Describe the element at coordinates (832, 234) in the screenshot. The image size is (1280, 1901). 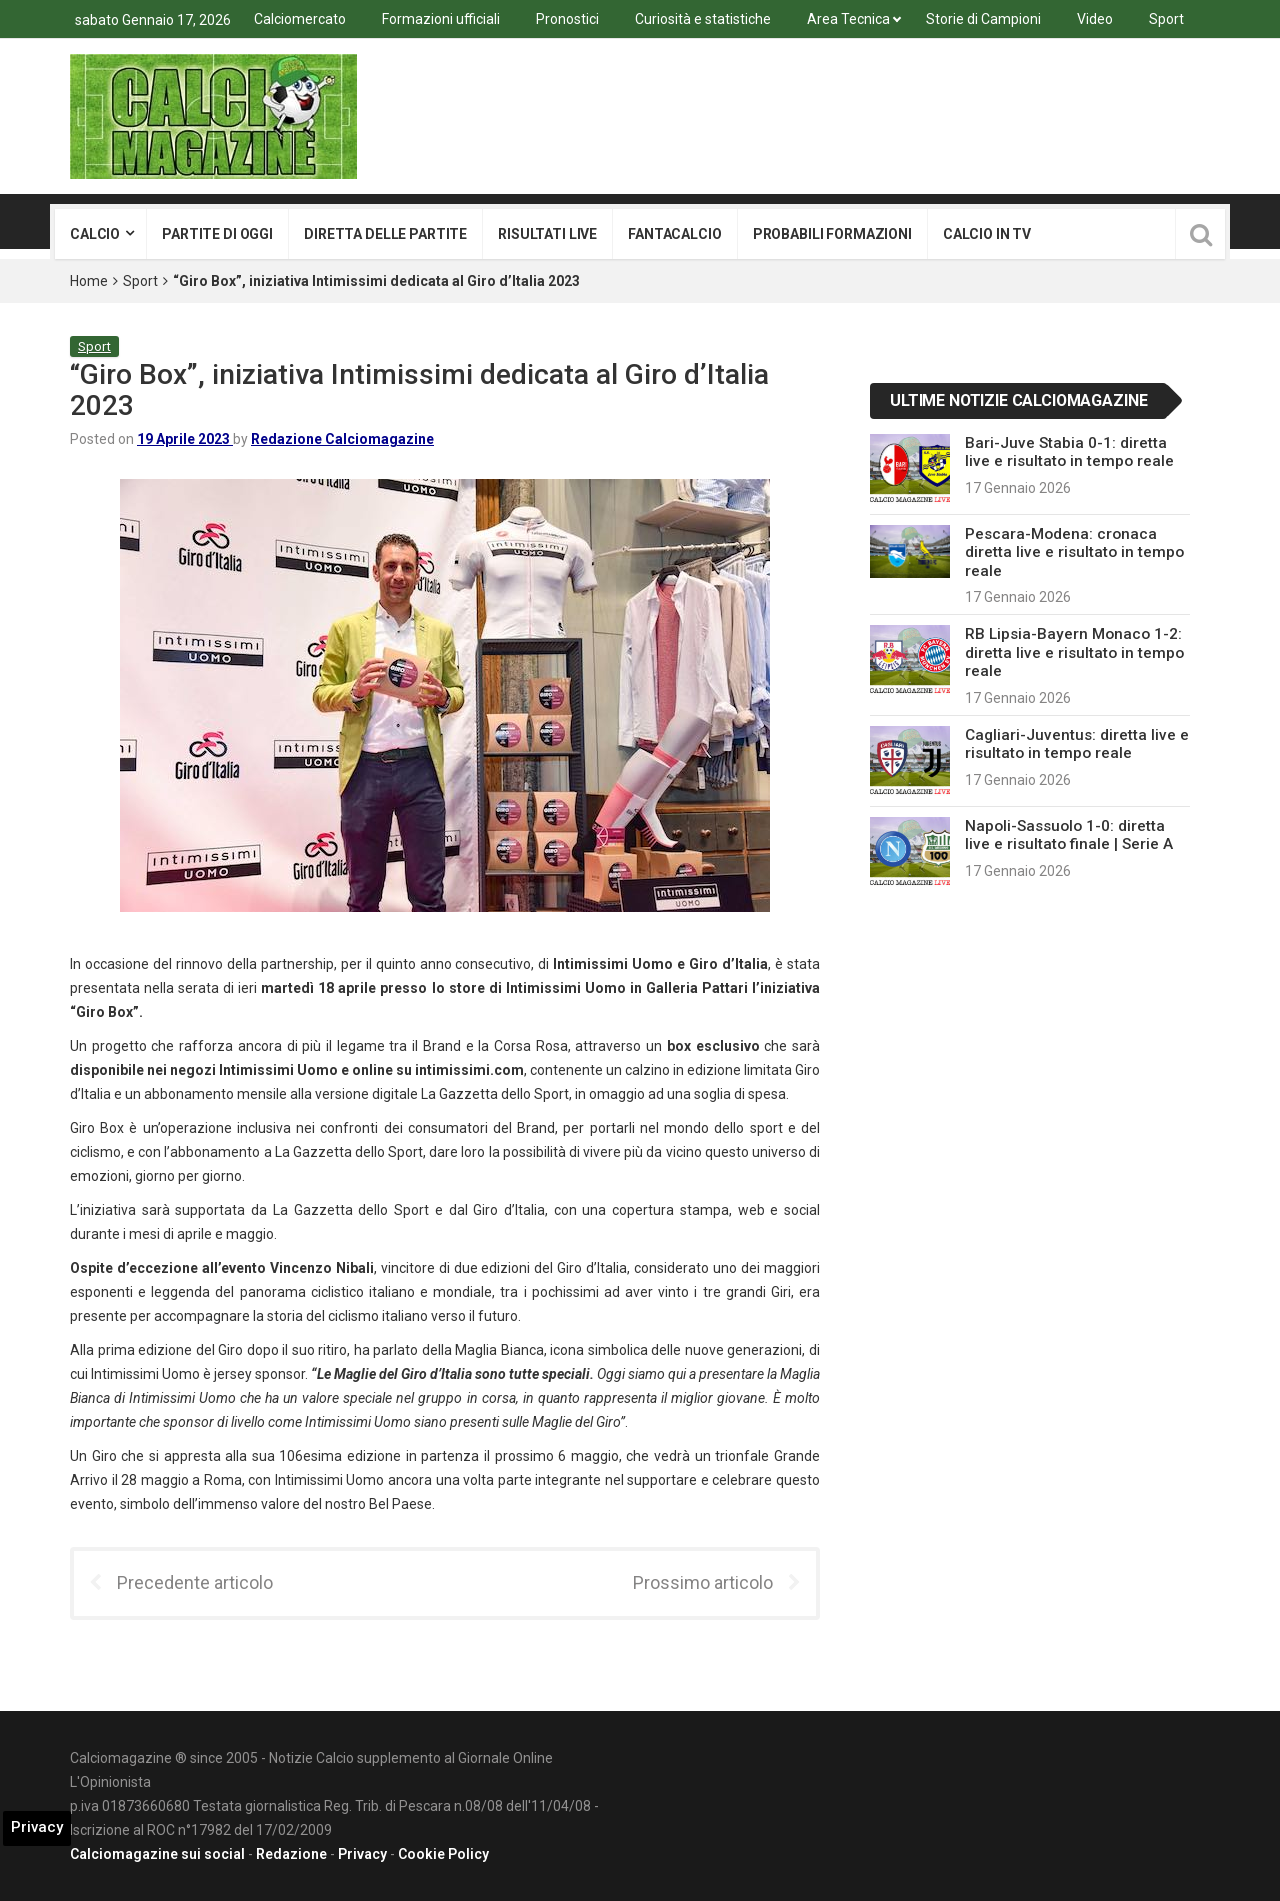
I see `Probabili formazioni` at that location.